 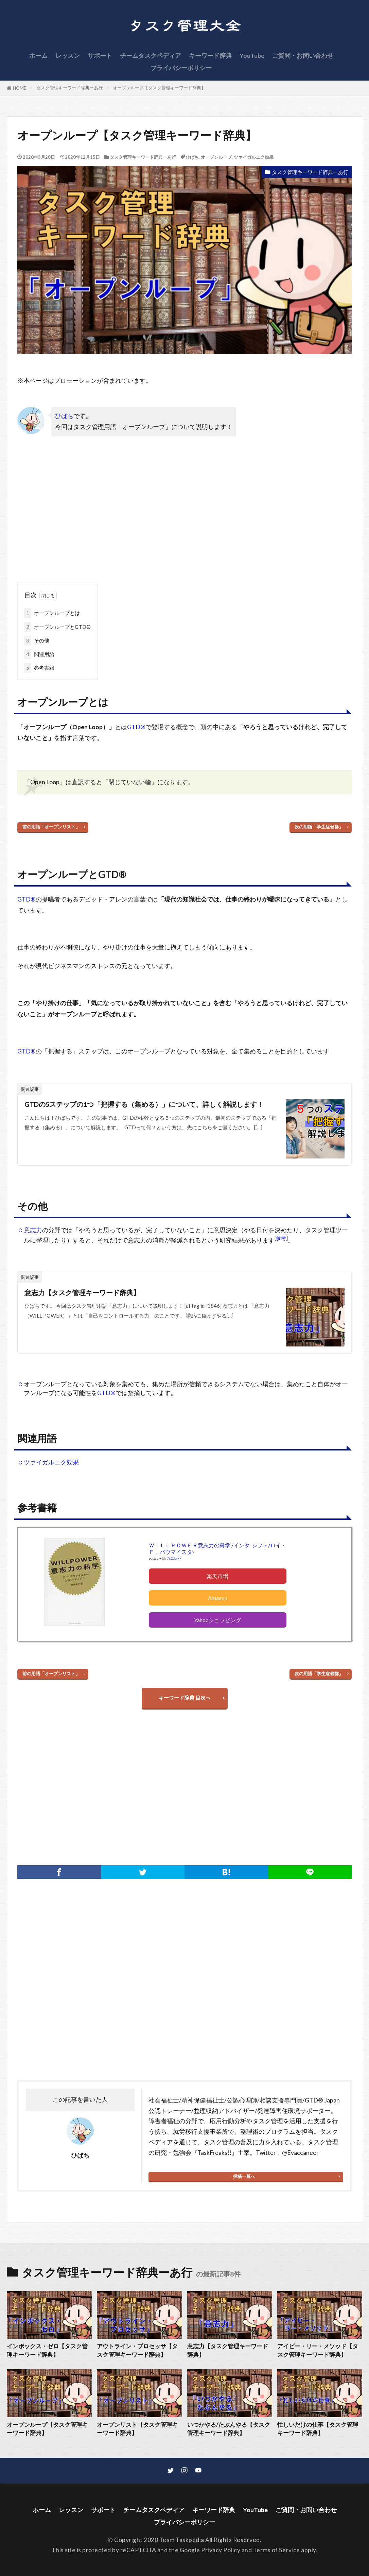 What do you see at coordinates (69, 87) in the screenshot?
I see `タスク管理キーワード辞典ーあ行` at bounding box center [69, 87].